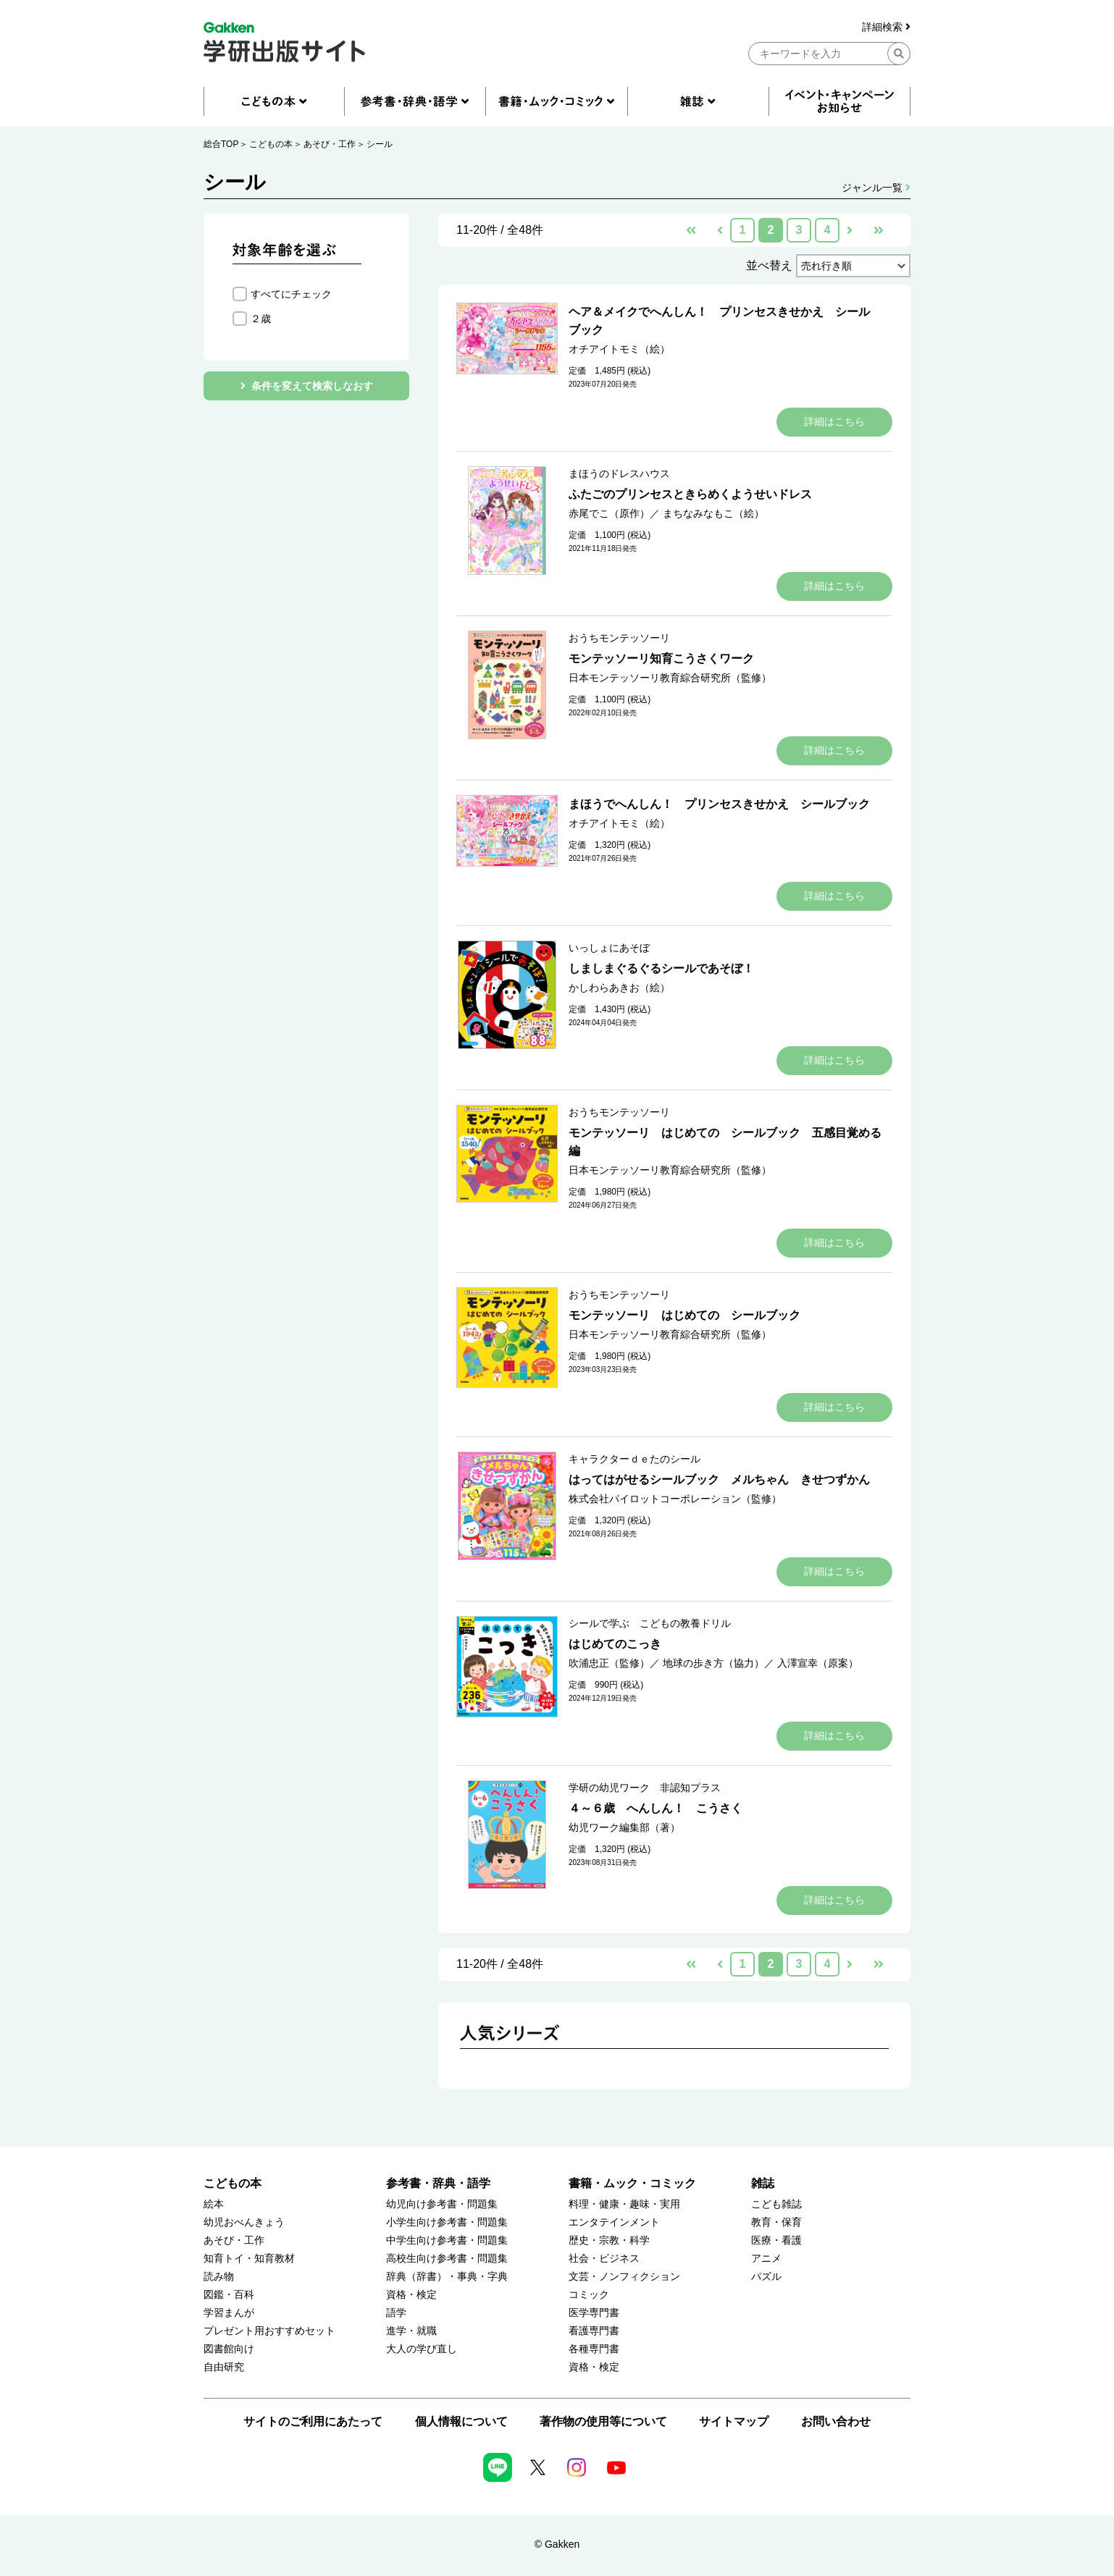 The image size is (1114, 2576). Describe the element at coordinates (589, 2294) in the screenshot. I see `コミック` at that location.